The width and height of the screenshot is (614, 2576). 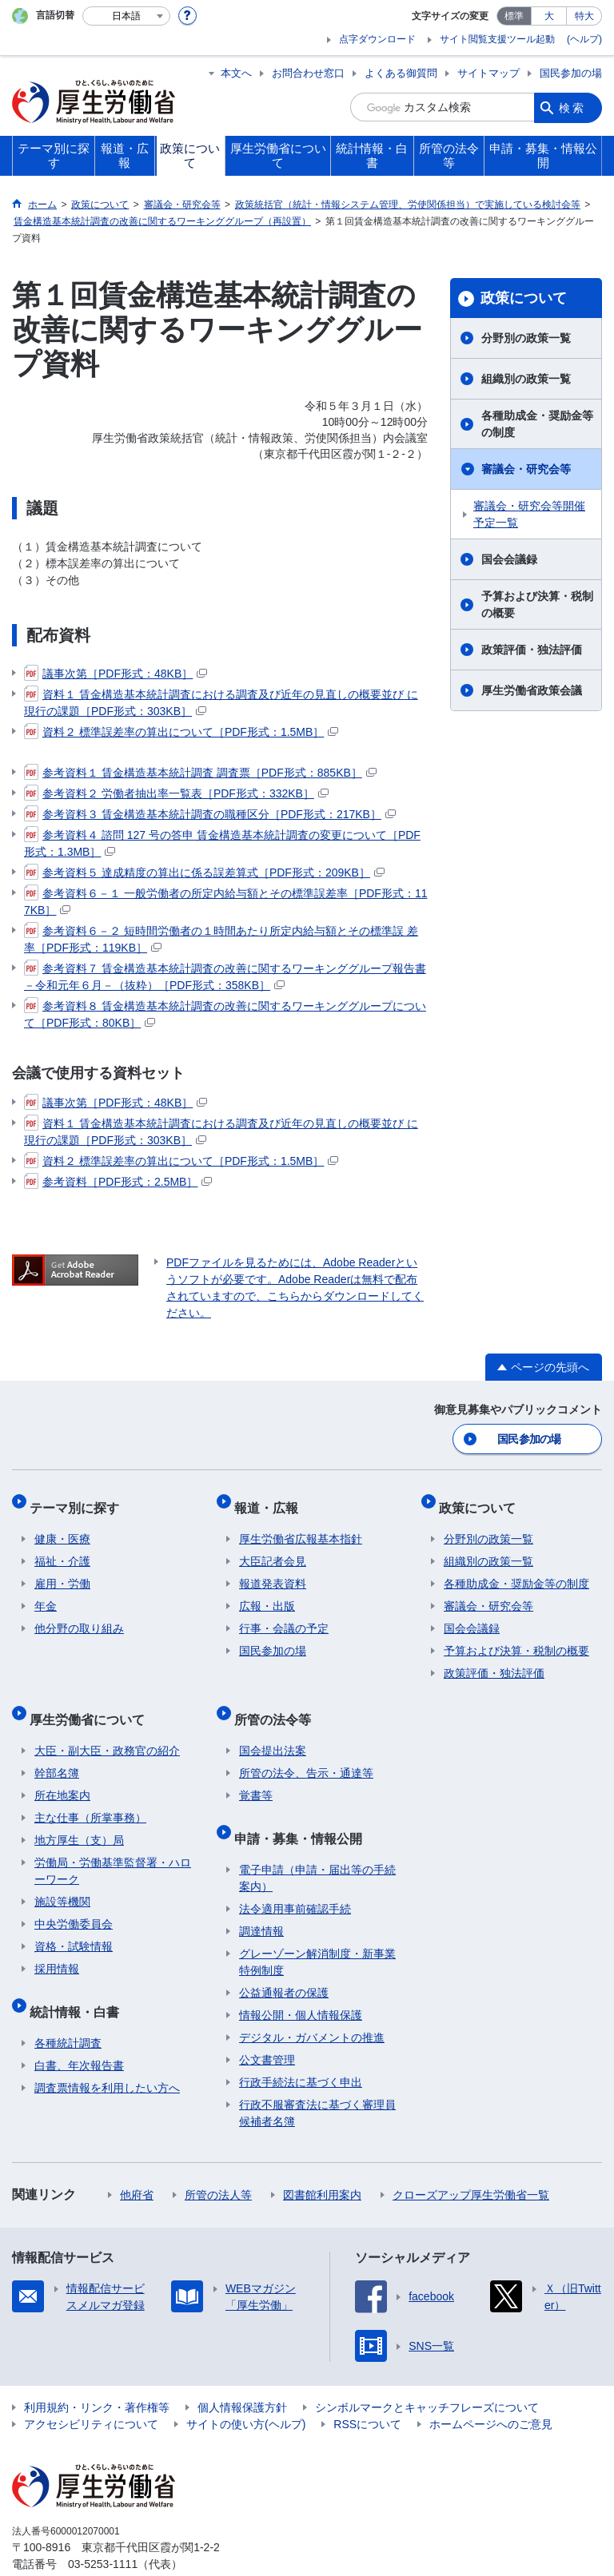 I want to click on 公文書管理, so click(x=267, y=2027).